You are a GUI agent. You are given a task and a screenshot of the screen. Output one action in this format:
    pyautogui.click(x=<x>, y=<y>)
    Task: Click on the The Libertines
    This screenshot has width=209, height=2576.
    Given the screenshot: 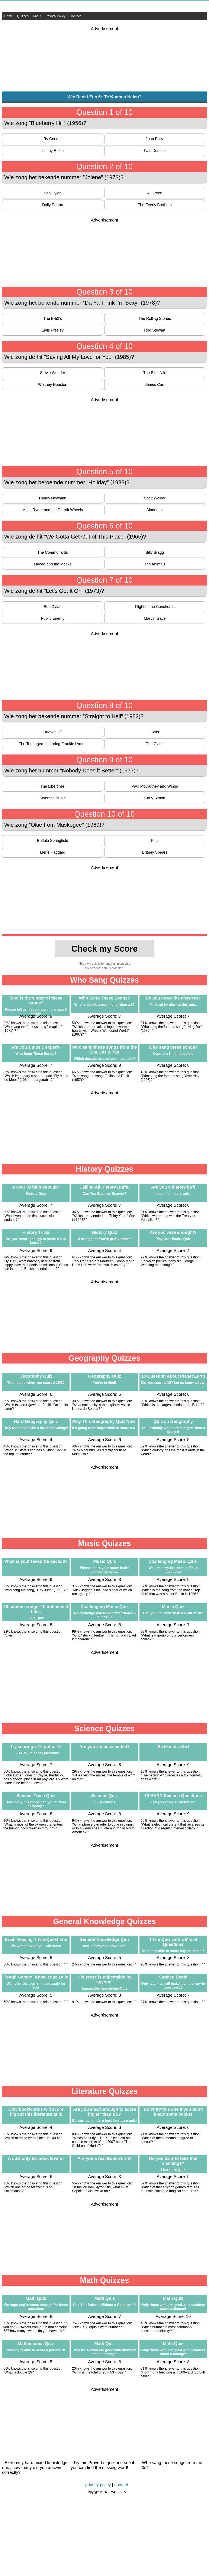 What is the action you would take?
    pyautogui.click(x=53, y=786)
    